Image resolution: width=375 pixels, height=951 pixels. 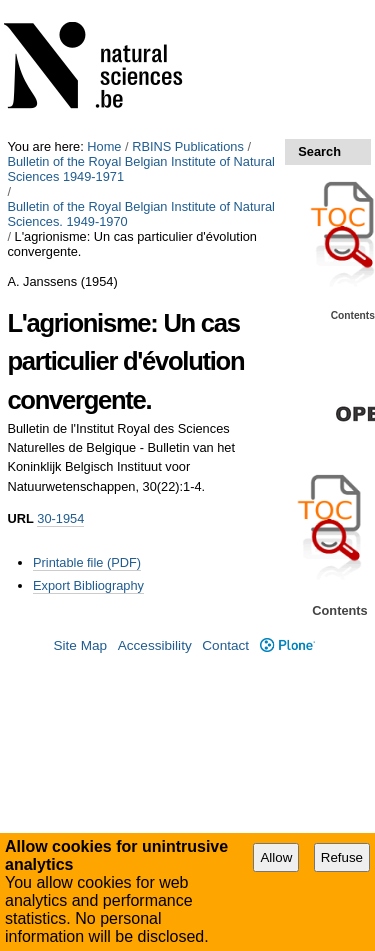 What do you see at coordinates (155, 645) in the screenshot?
I see `Accessibility` at bounding box center [155, 645].